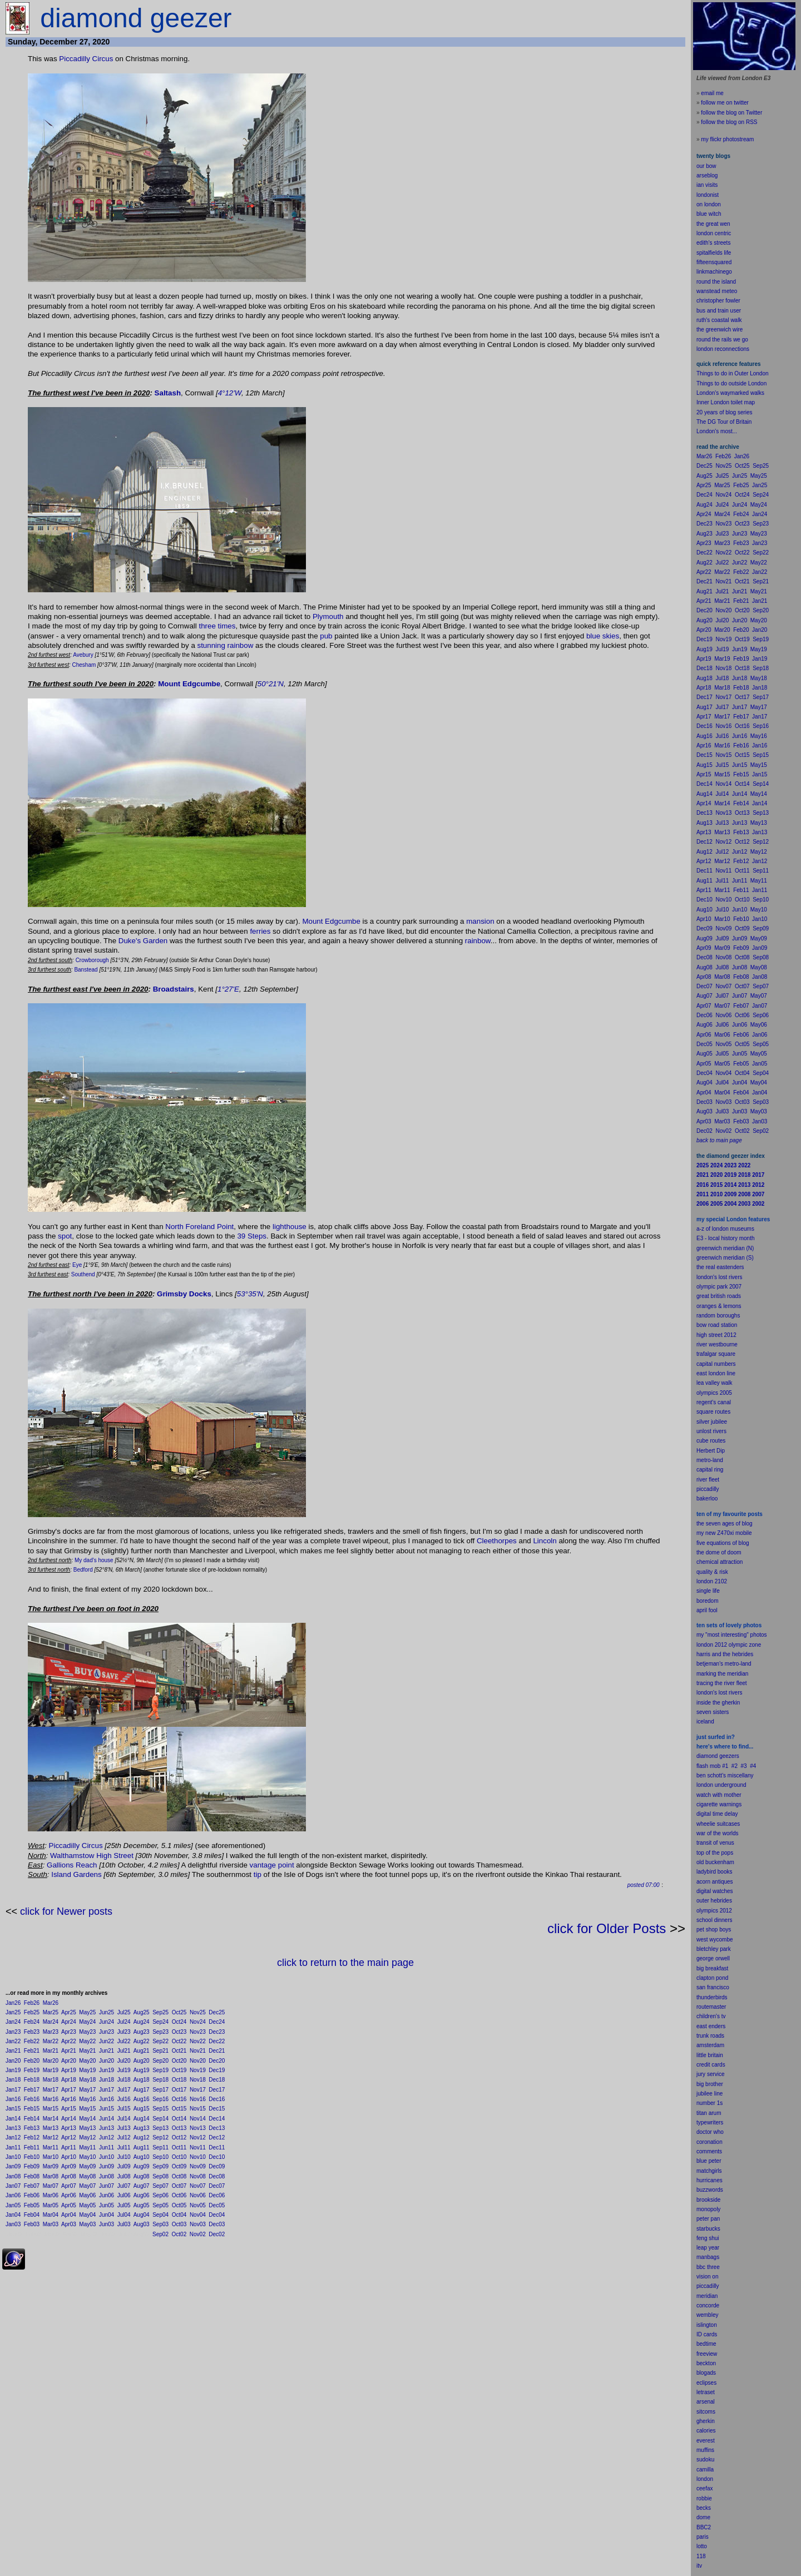  Describe the element at coordinates (50, 2070) in the screenshot. I see `Mar19` at that location.